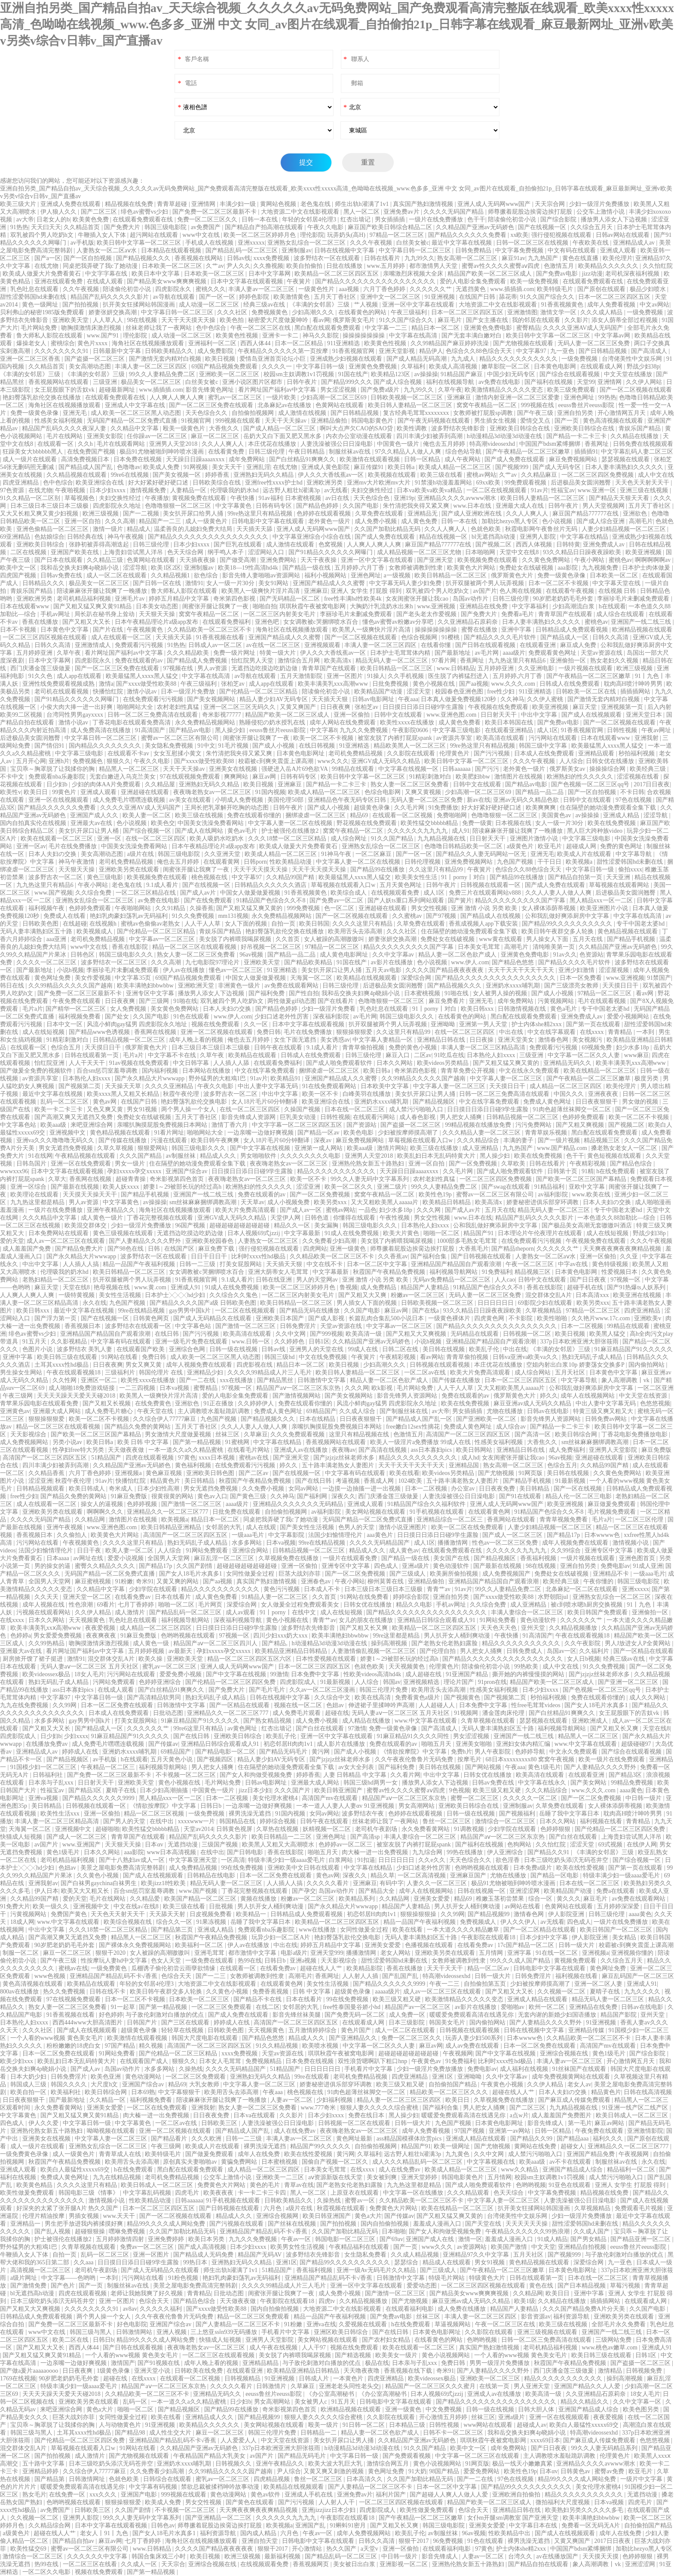  What do you see at coordinates (457, 498) in the screenshot?
I see `亚洲精品久久久久avwww潮水` at bounding box center [457, 498].